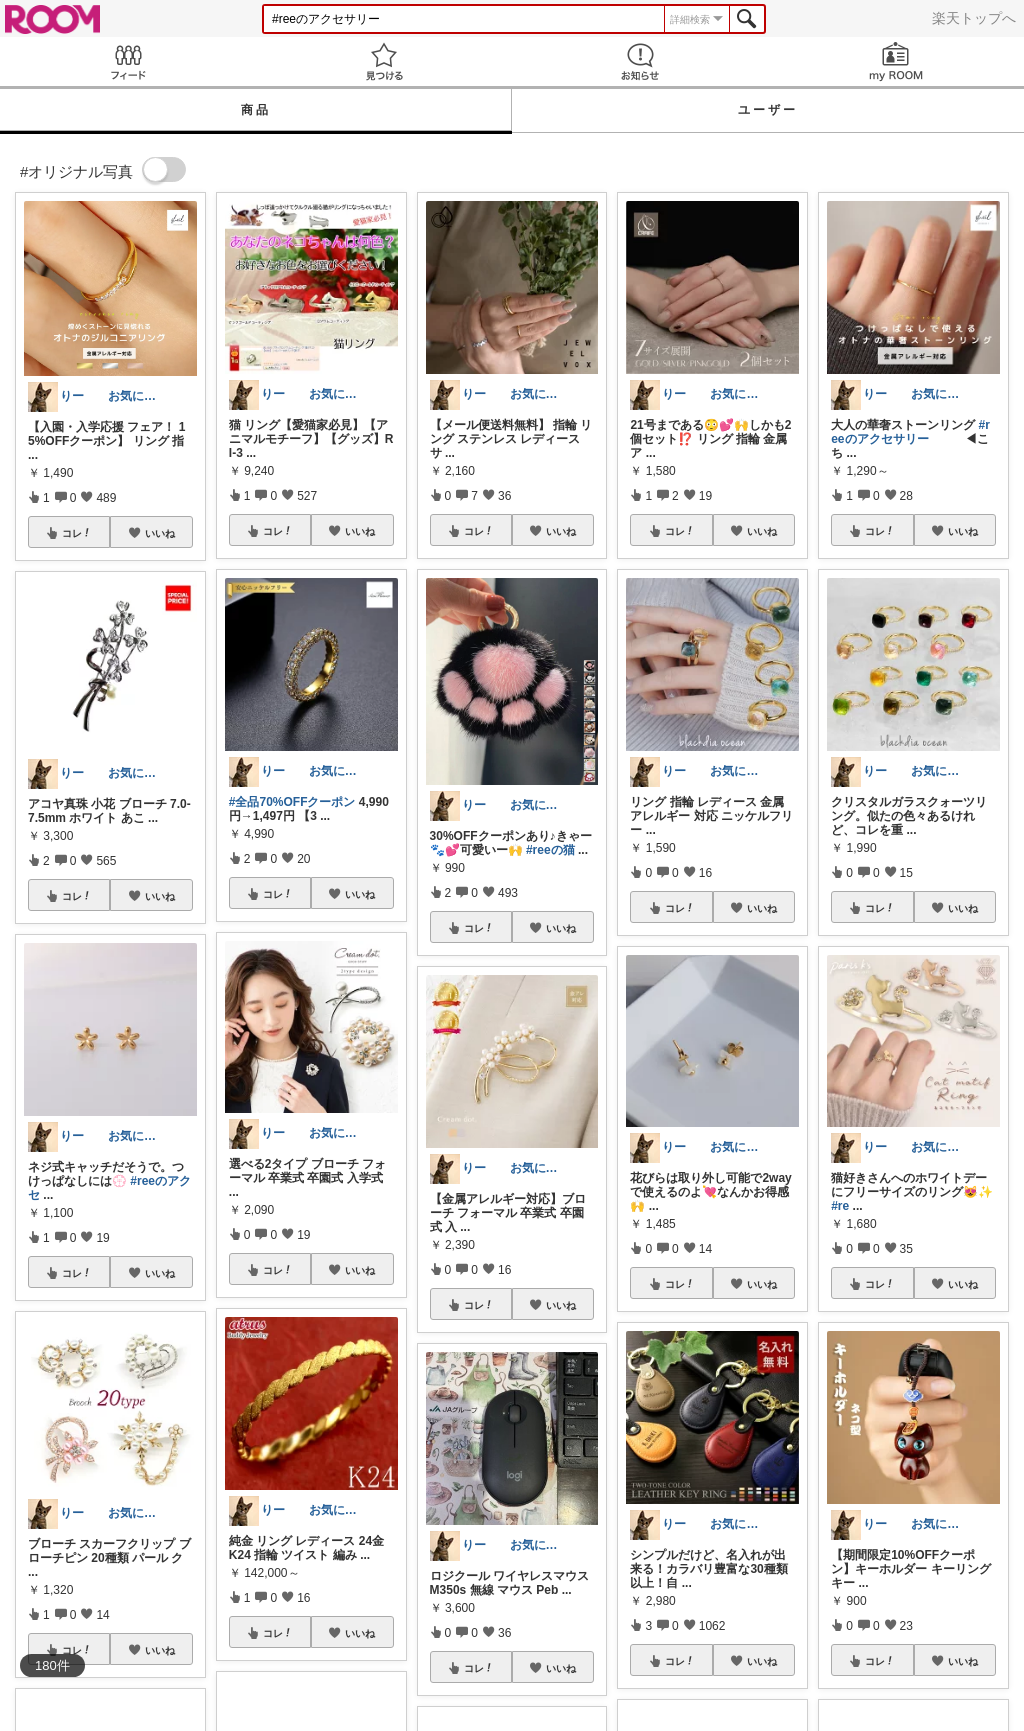 This screenshot has width=1024, height=1731. Describe the element at coordinates (550, 850) in the screenshot. I see `#reeの猫` at that location.